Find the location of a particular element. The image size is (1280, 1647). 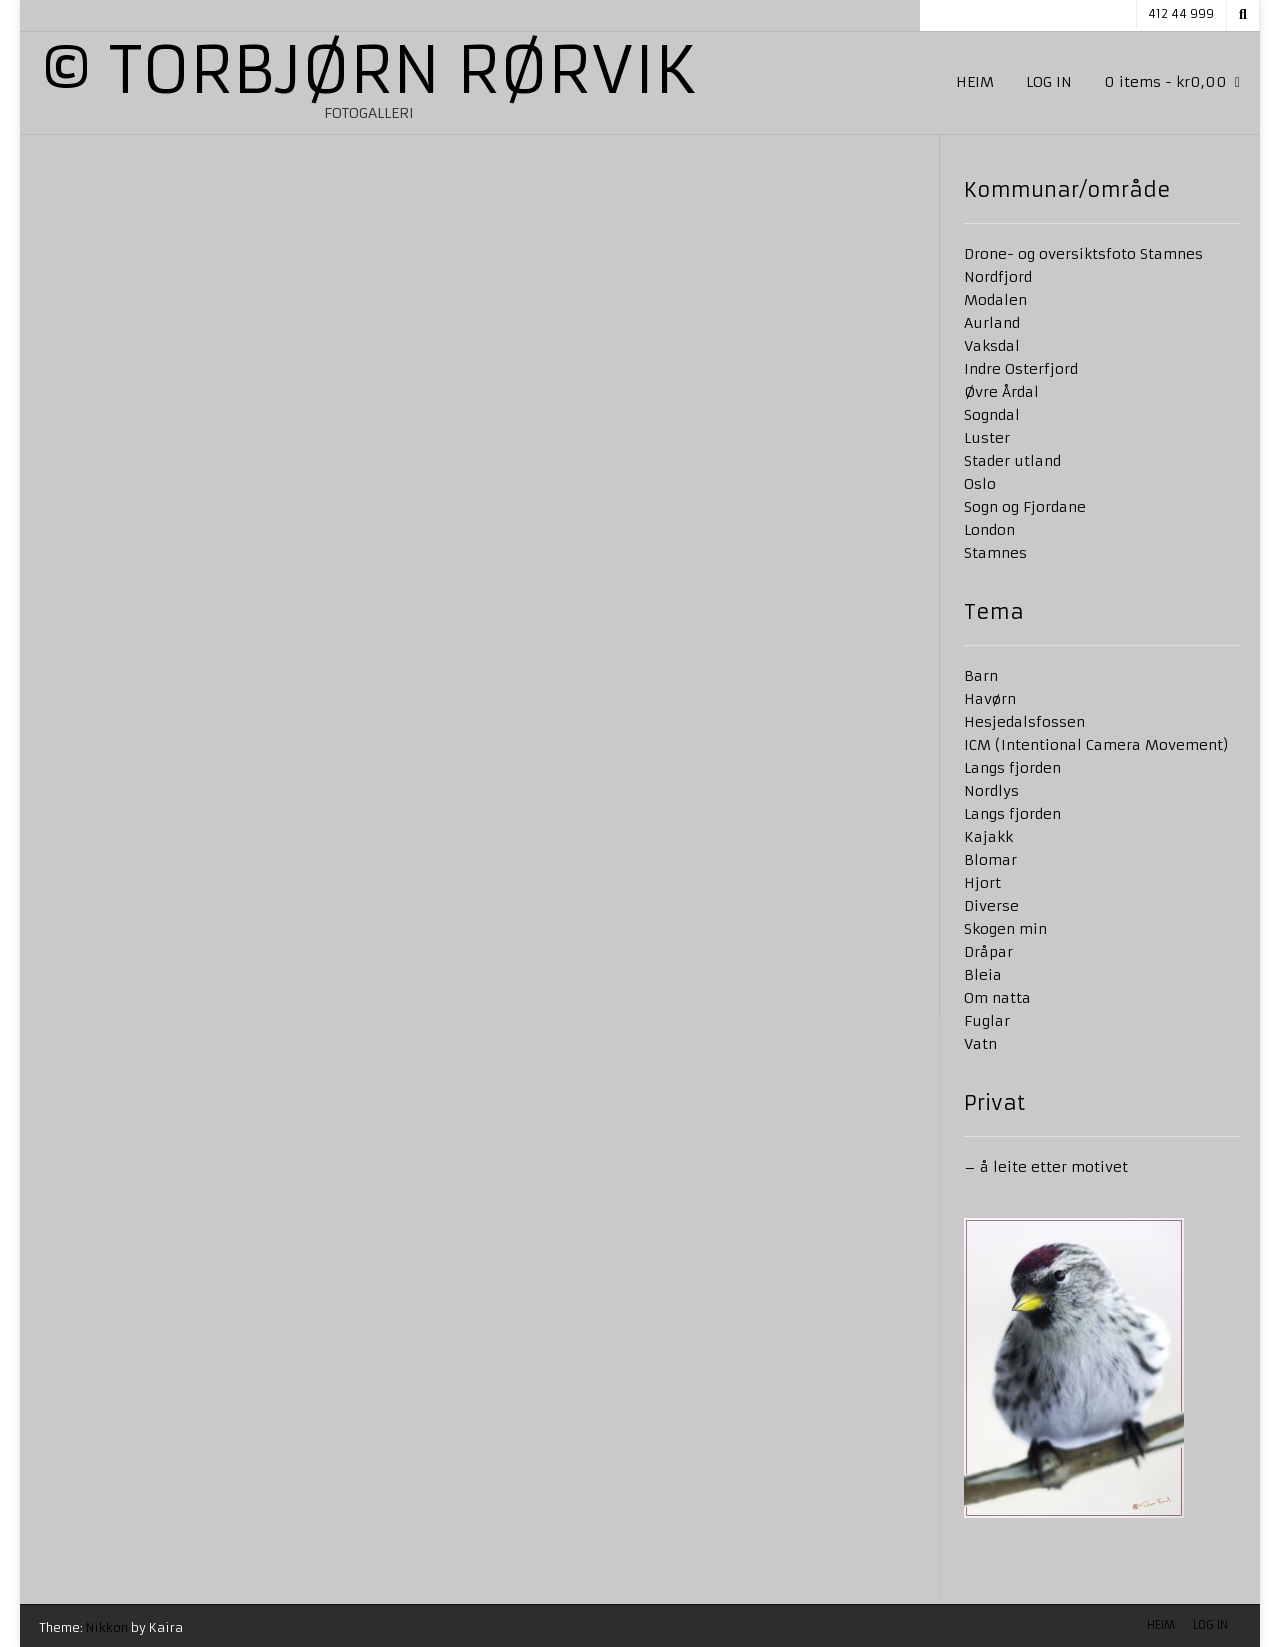

Heim is located at coordinates (975, 82).